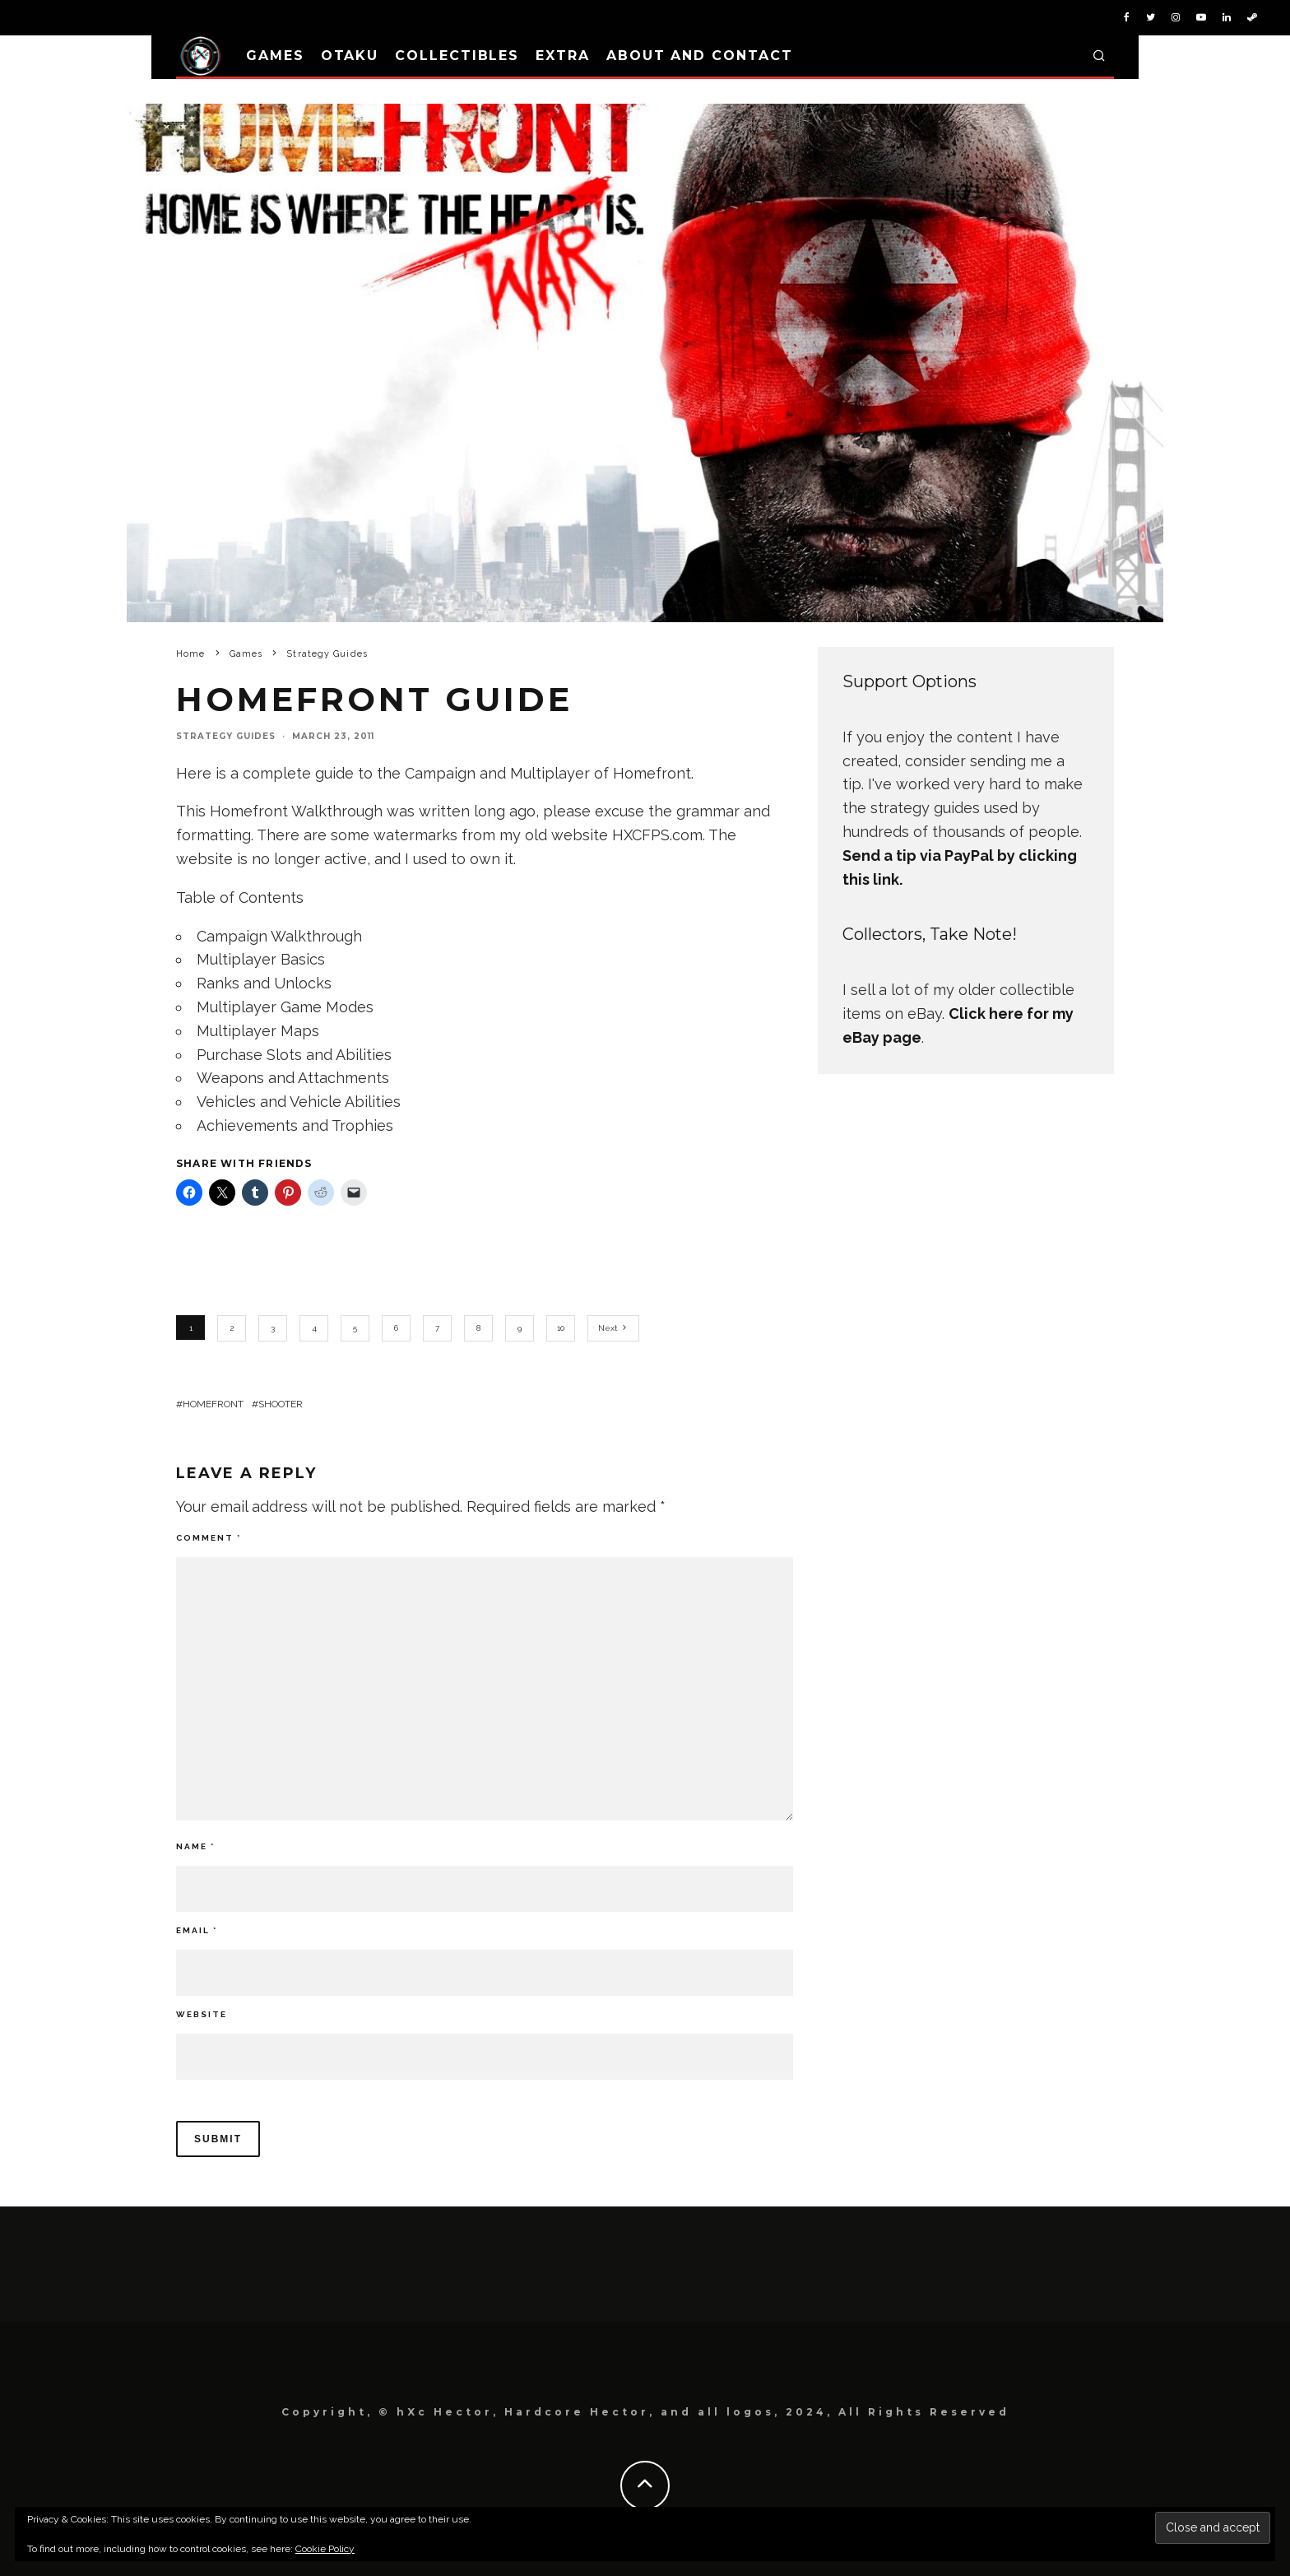 This screenshot has width=1290, height=2576. Describe the element at coordinates (299, 1101) in the screenshot. I see `Vehicles and Vehicle Abilities` at that location.